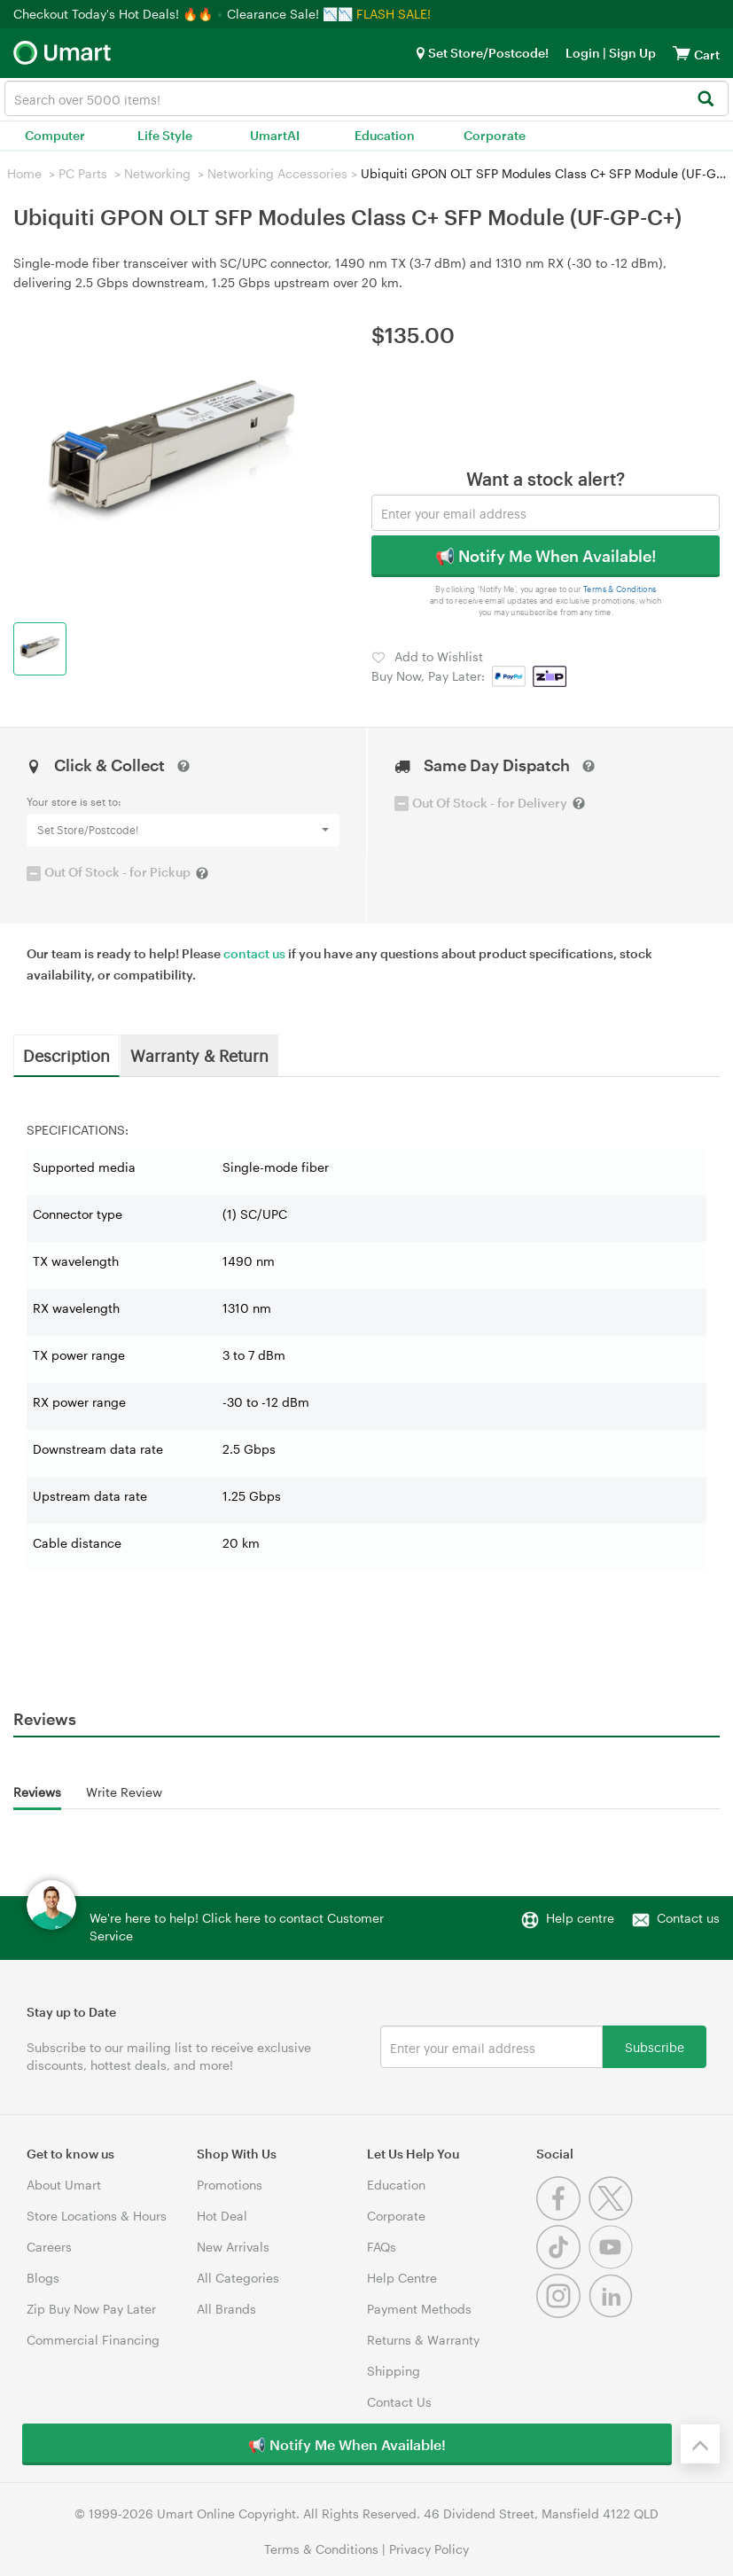 The image size is (733, 2576). What do you see at coordinates (419, 2308) in the screenshot?
I see `Payment Methods` at bounding box center [419, 2308].